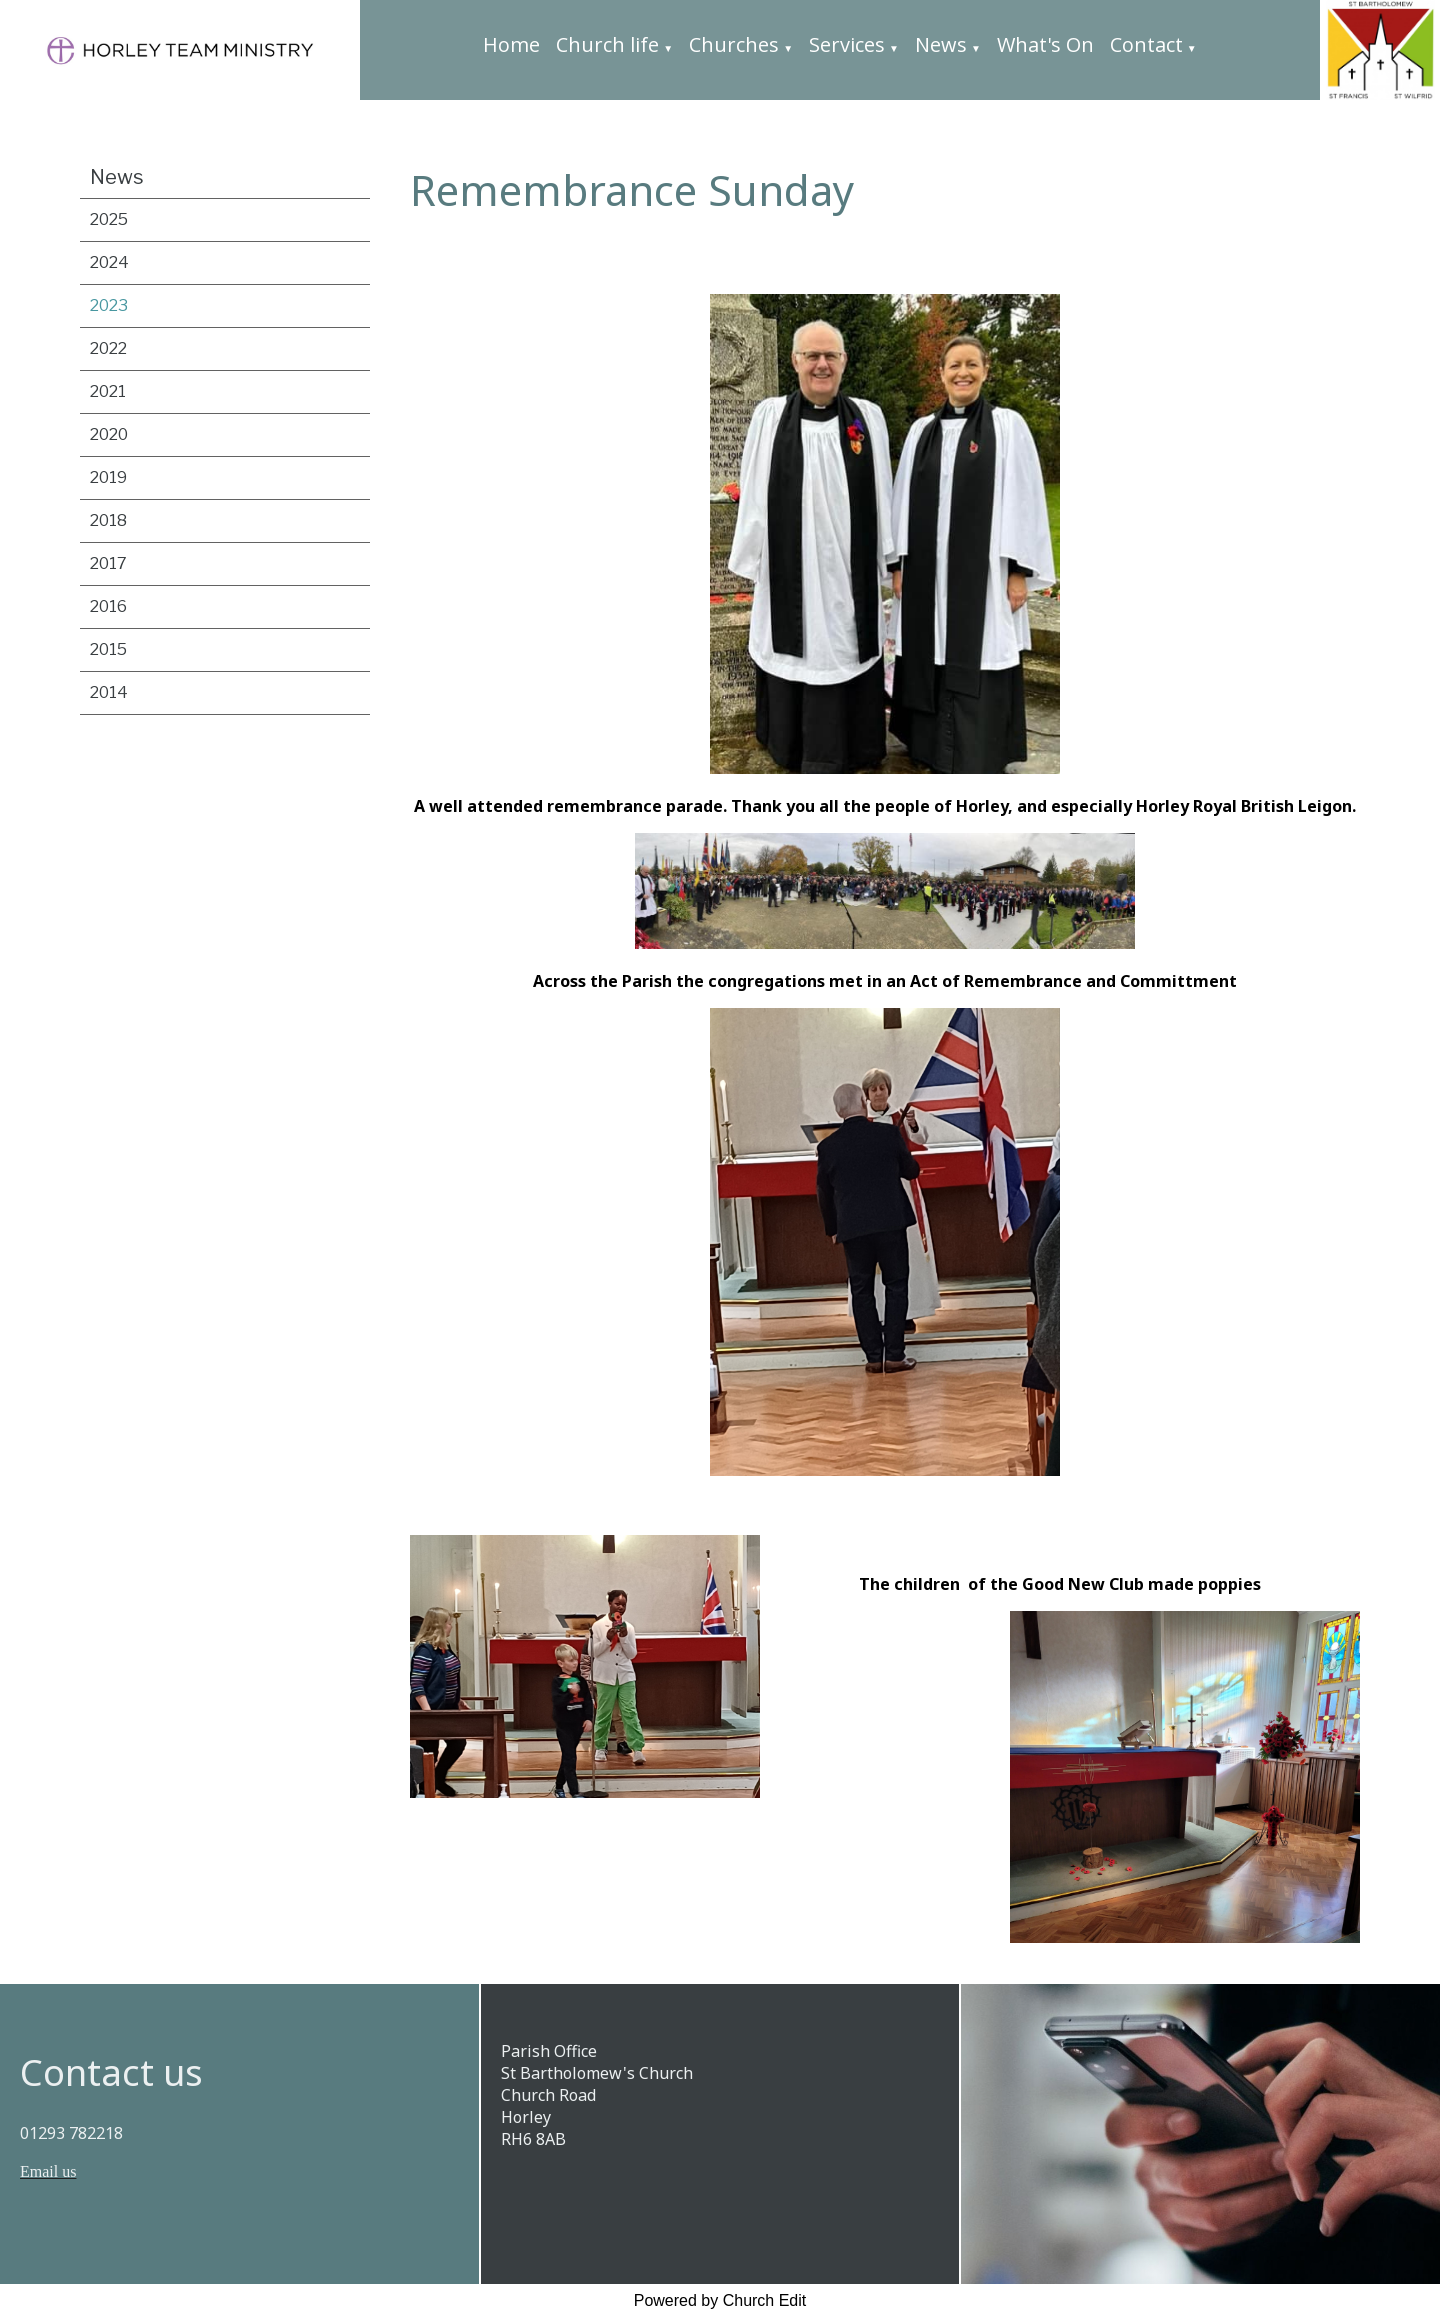  I want to click on 2024, so click(109, 262).